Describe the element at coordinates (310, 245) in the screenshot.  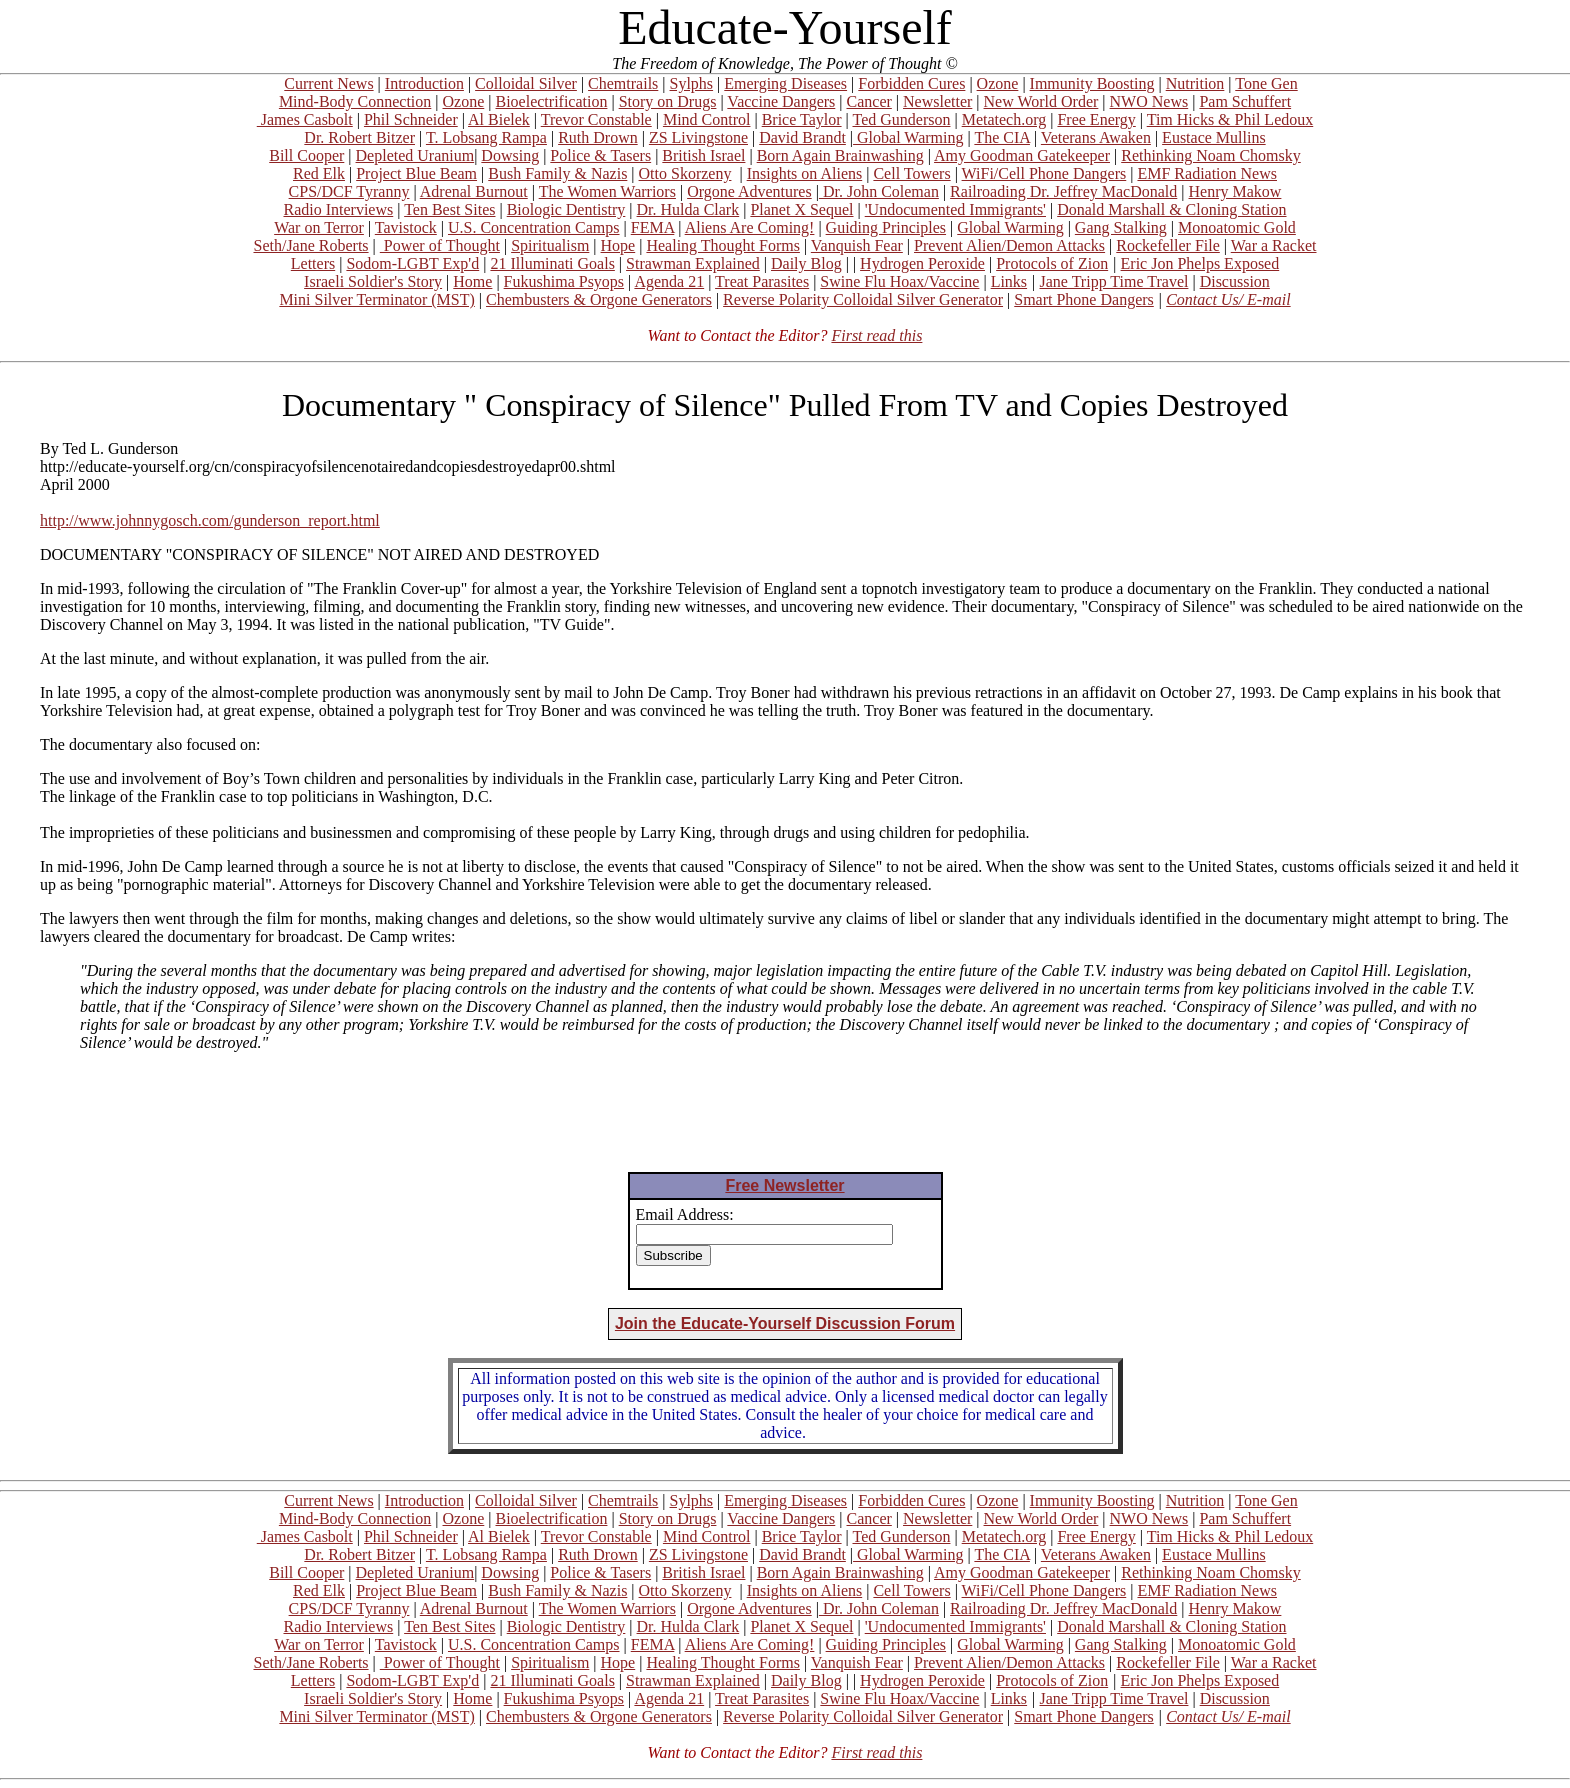
I see `Seth/Jane Roberts` at that location.